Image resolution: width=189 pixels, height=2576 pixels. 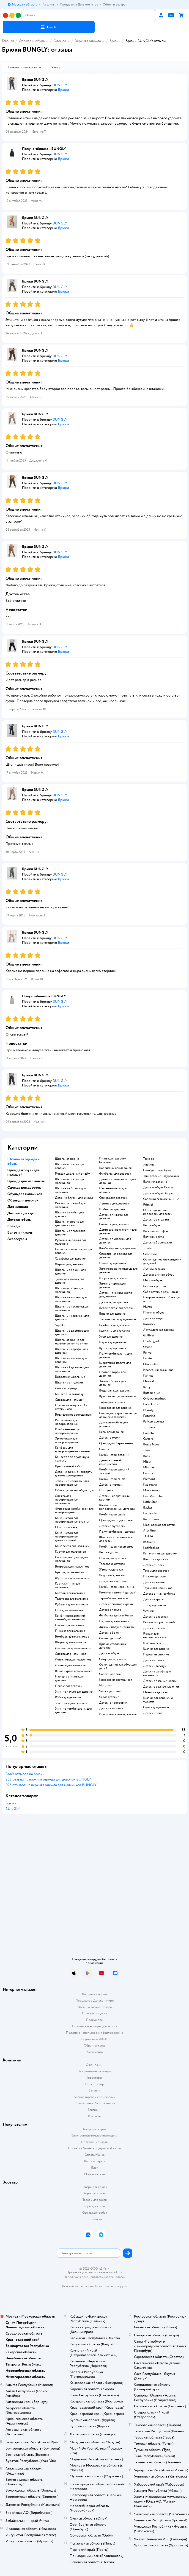 What do you see at coordinates (148, 1536) in the screenshot?
I see `ТОТТА` at bounding box center [148, 1536].